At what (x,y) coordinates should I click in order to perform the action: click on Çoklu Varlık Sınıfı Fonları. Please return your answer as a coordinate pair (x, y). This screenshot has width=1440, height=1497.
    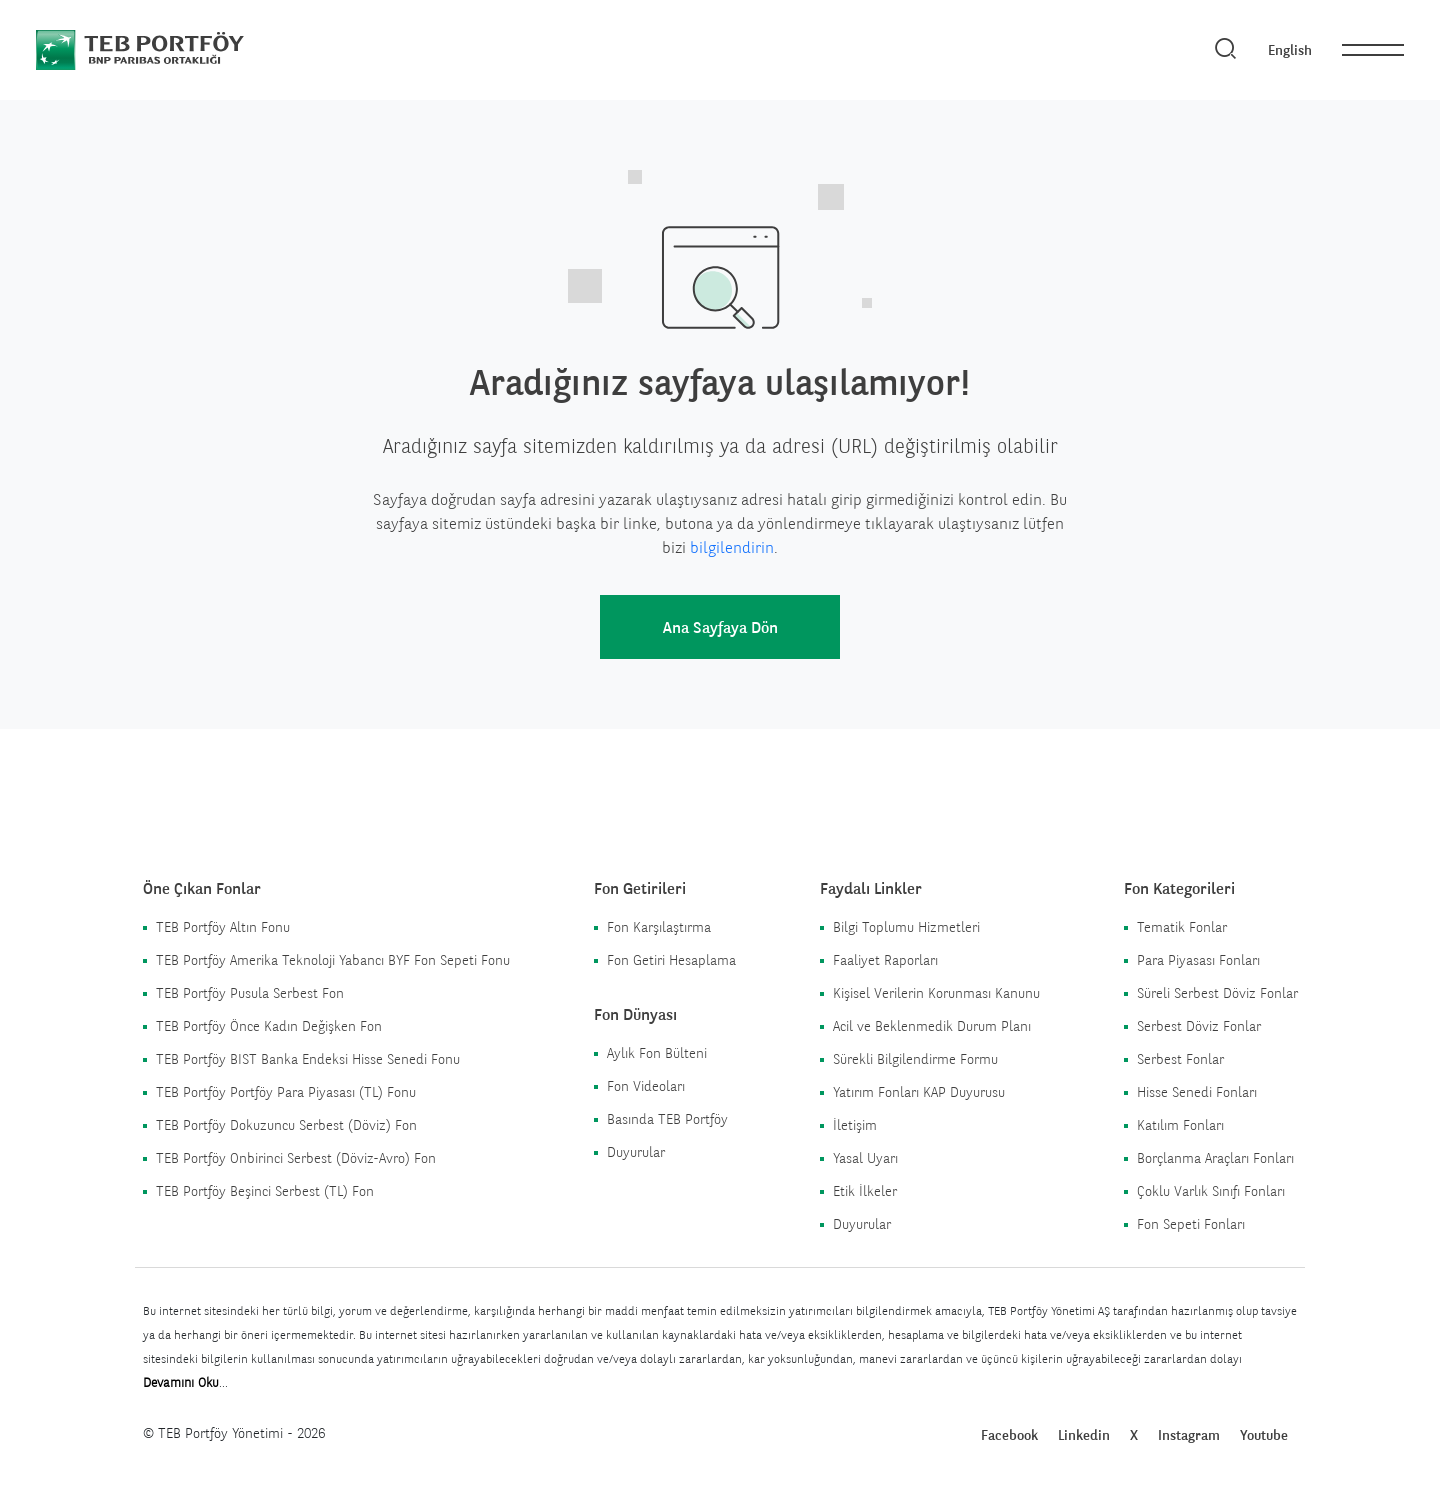
    Looking at the image, I should click on (1211, 1191).